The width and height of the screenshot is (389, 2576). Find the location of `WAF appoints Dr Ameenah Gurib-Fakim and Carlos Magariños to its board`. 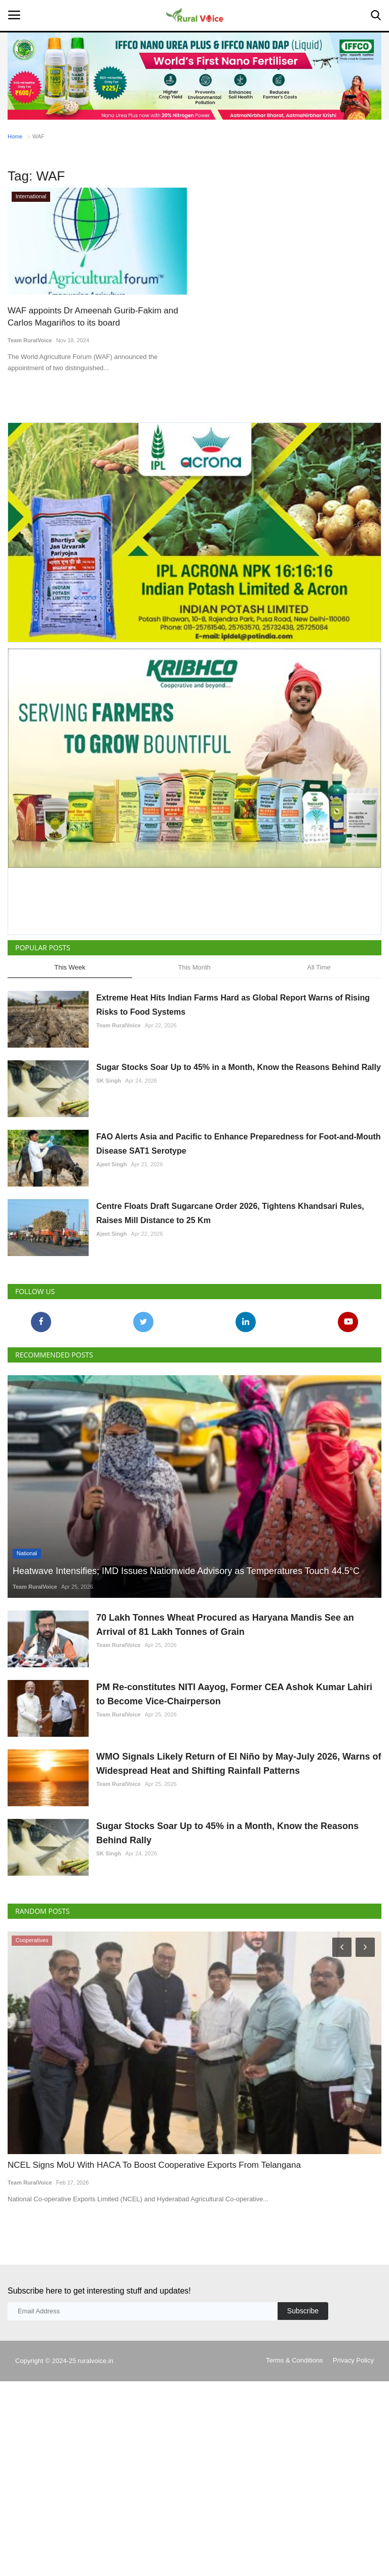

WAF appoints Dr Ameenah Gurib-Fakim and Carlos Magariños to its board is located at coordinates (93, 317).